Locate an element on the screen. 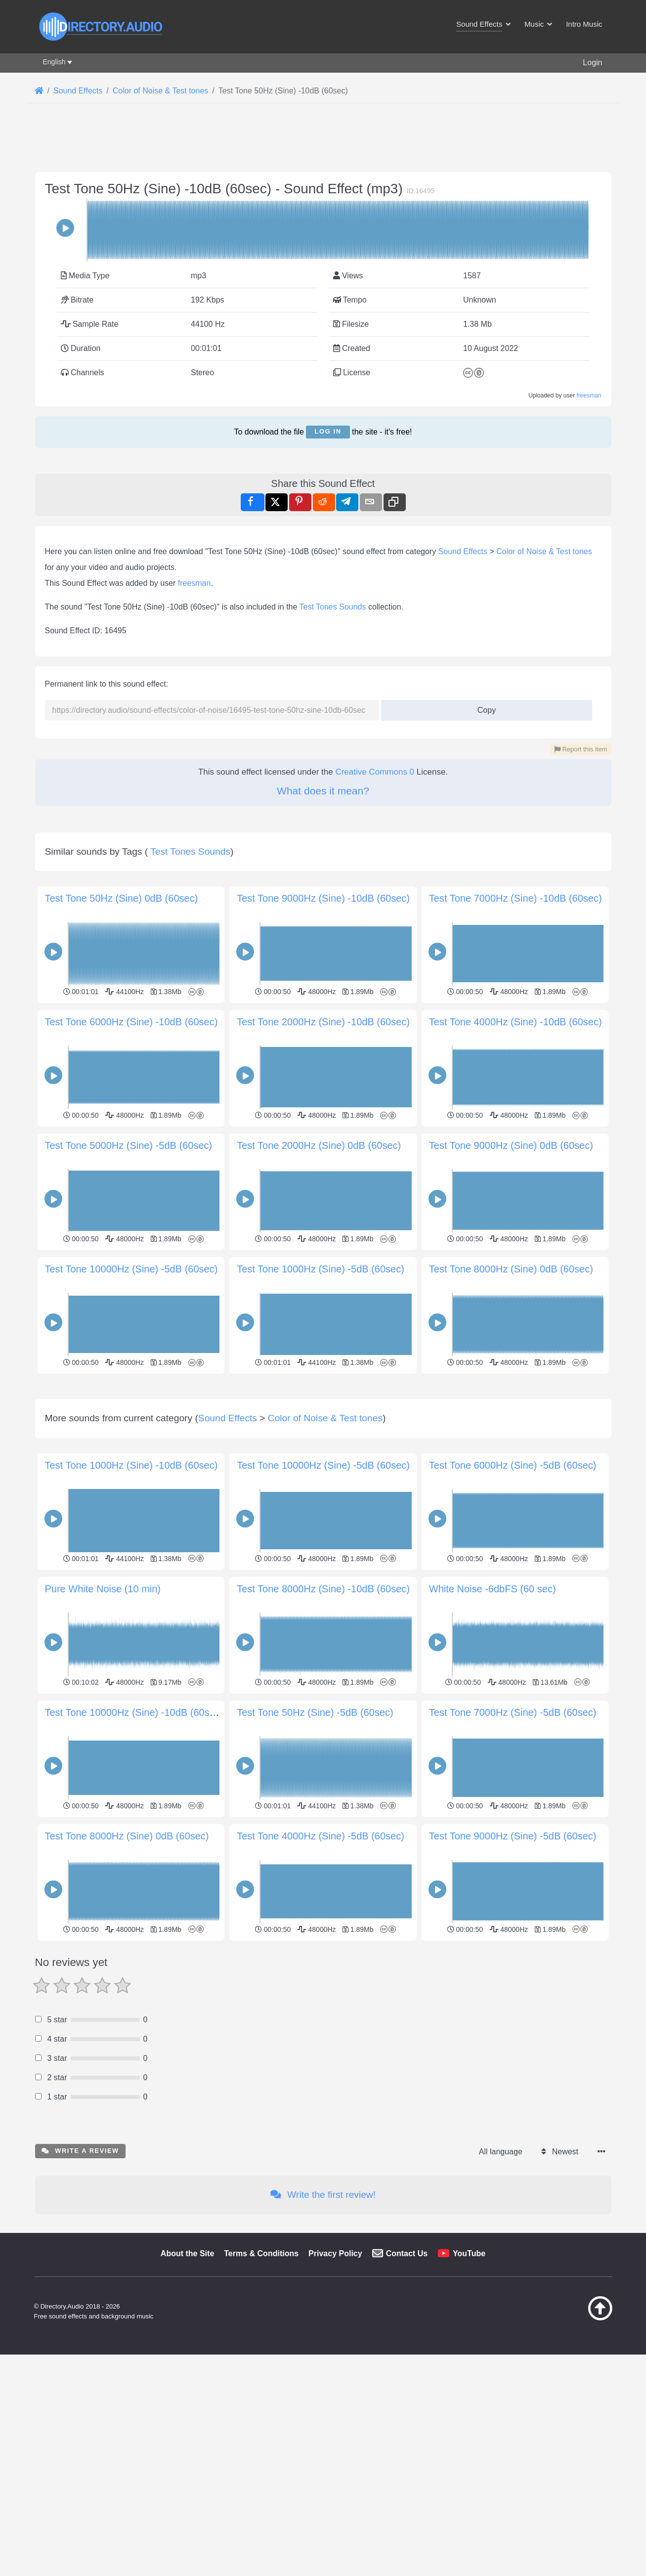 The image size is (646, 2576). Test Tone 1000Hz (Sine) -5dB (60sec) is located at coordinates (320, 1269).